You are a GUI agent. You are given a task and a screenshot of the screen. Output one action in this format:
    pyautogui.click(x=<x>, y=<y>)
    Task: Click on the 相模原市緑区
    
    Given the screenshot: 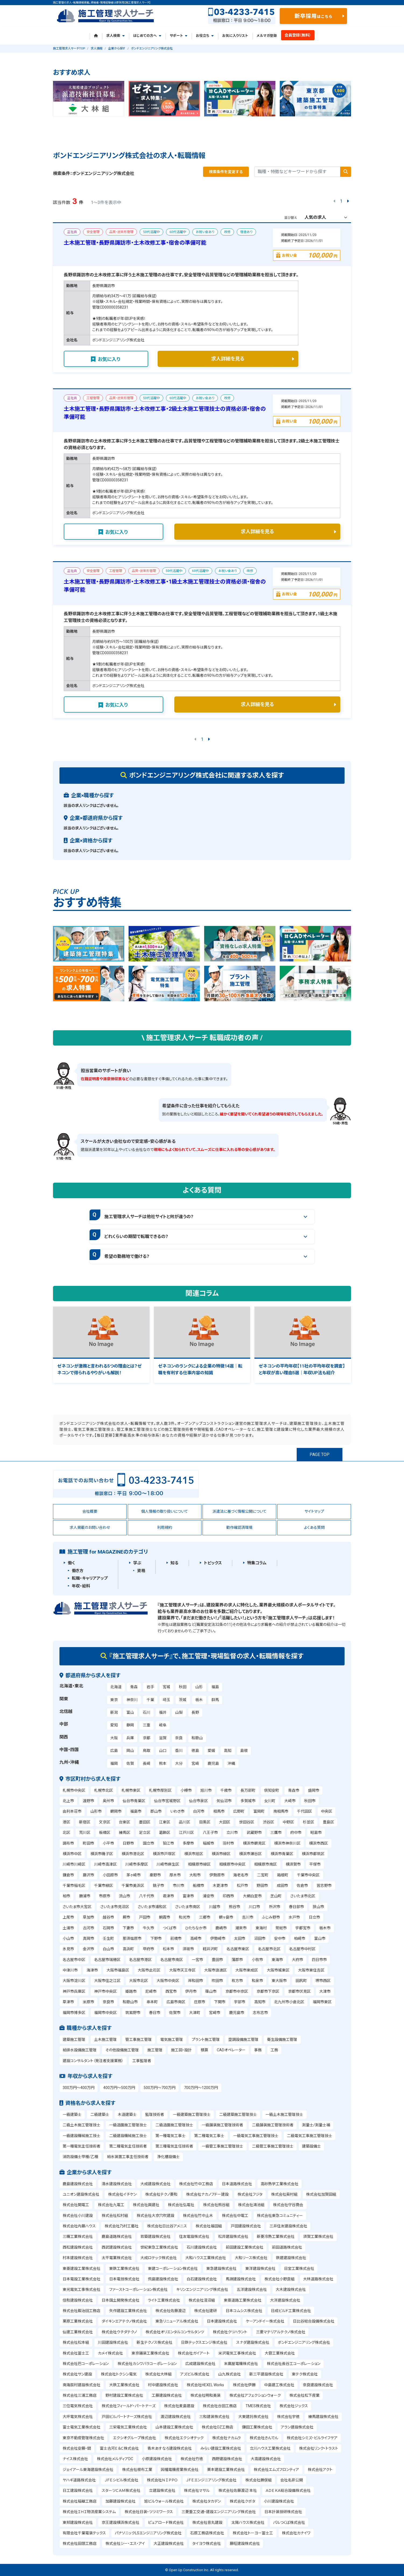 What is the action you would take?
    pyautogui.click(x=199, y=1864)
    